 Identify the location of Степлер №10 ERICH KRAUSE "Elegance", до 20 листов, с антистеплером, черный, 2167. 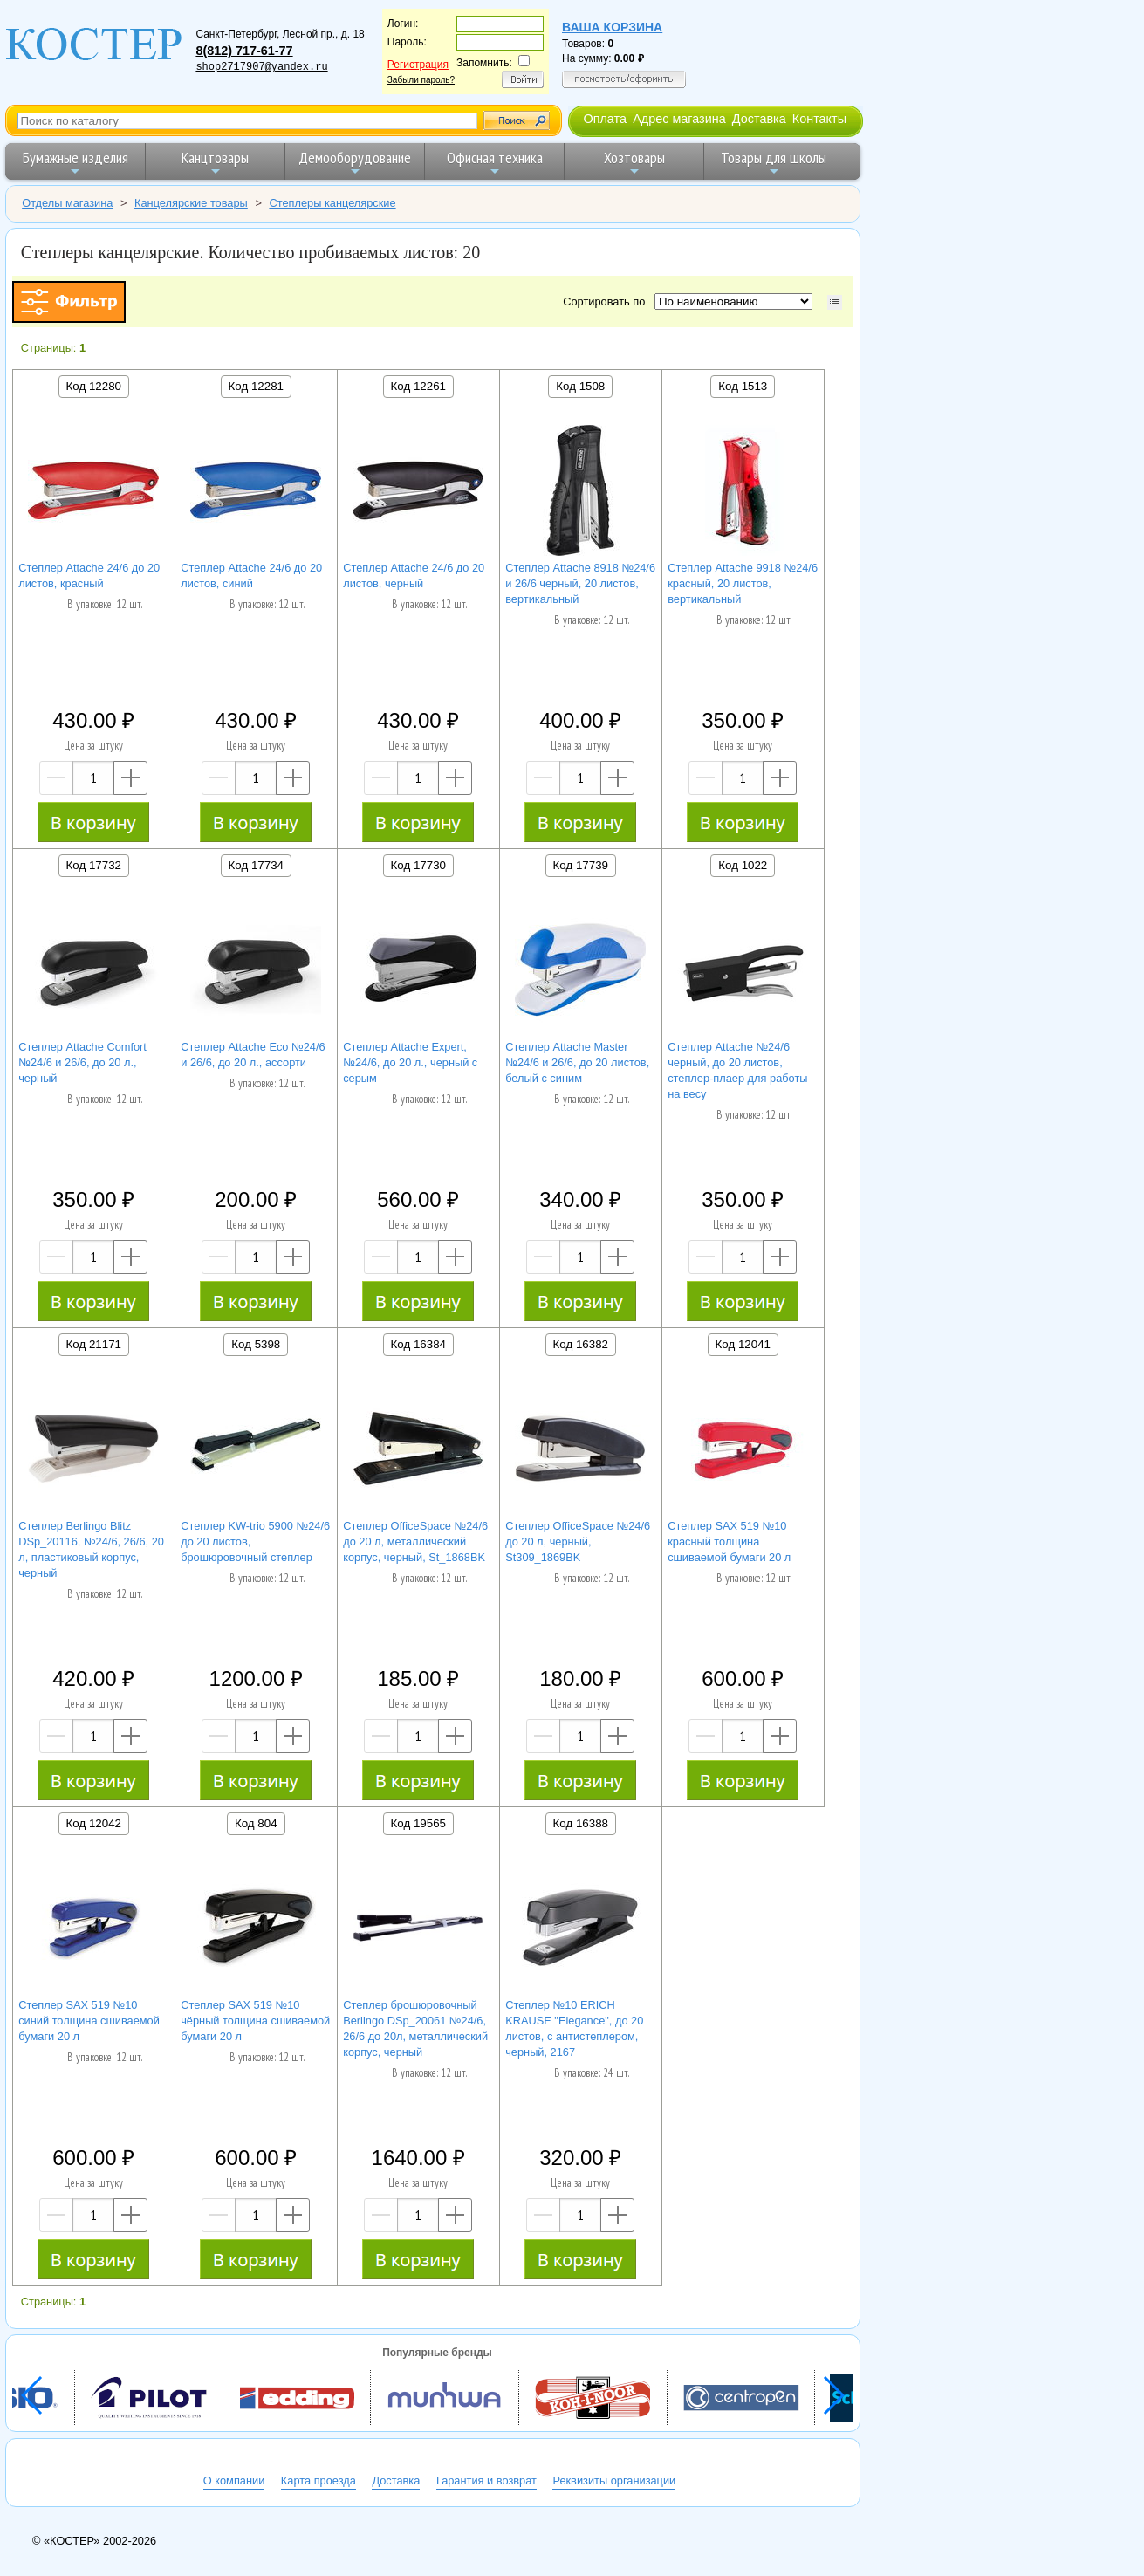
(574, 2028).